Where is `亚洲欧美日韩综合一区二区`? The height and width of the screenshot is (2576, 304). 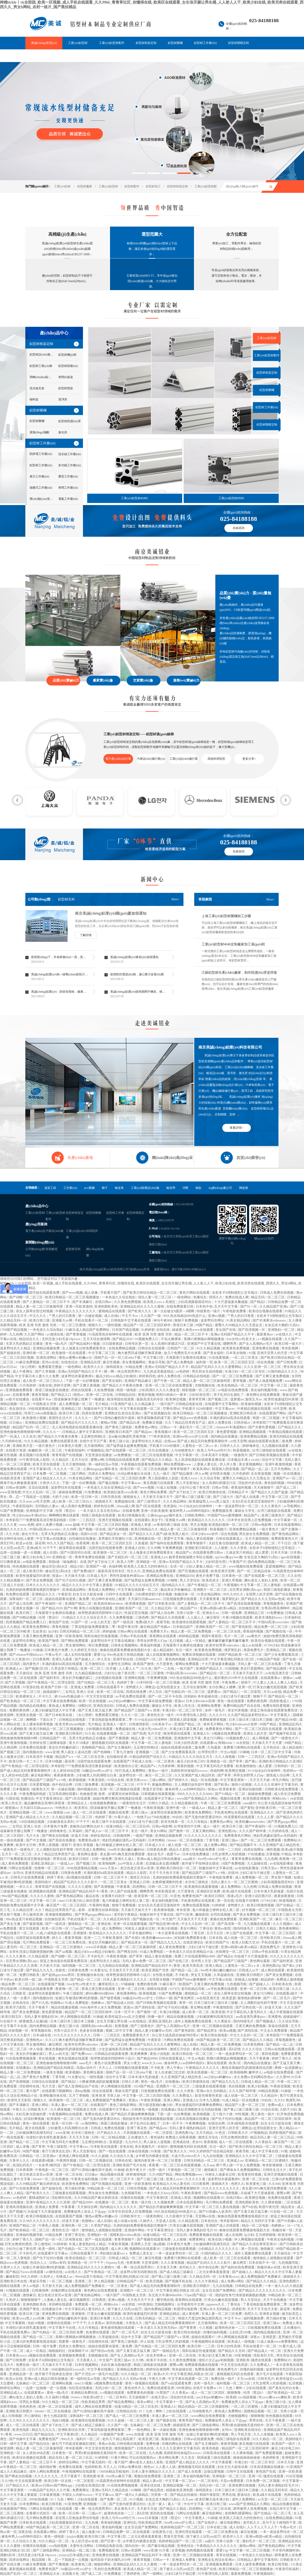
亚洲欧美日韩综合一区二区 is located at coordinates (176, 1868).